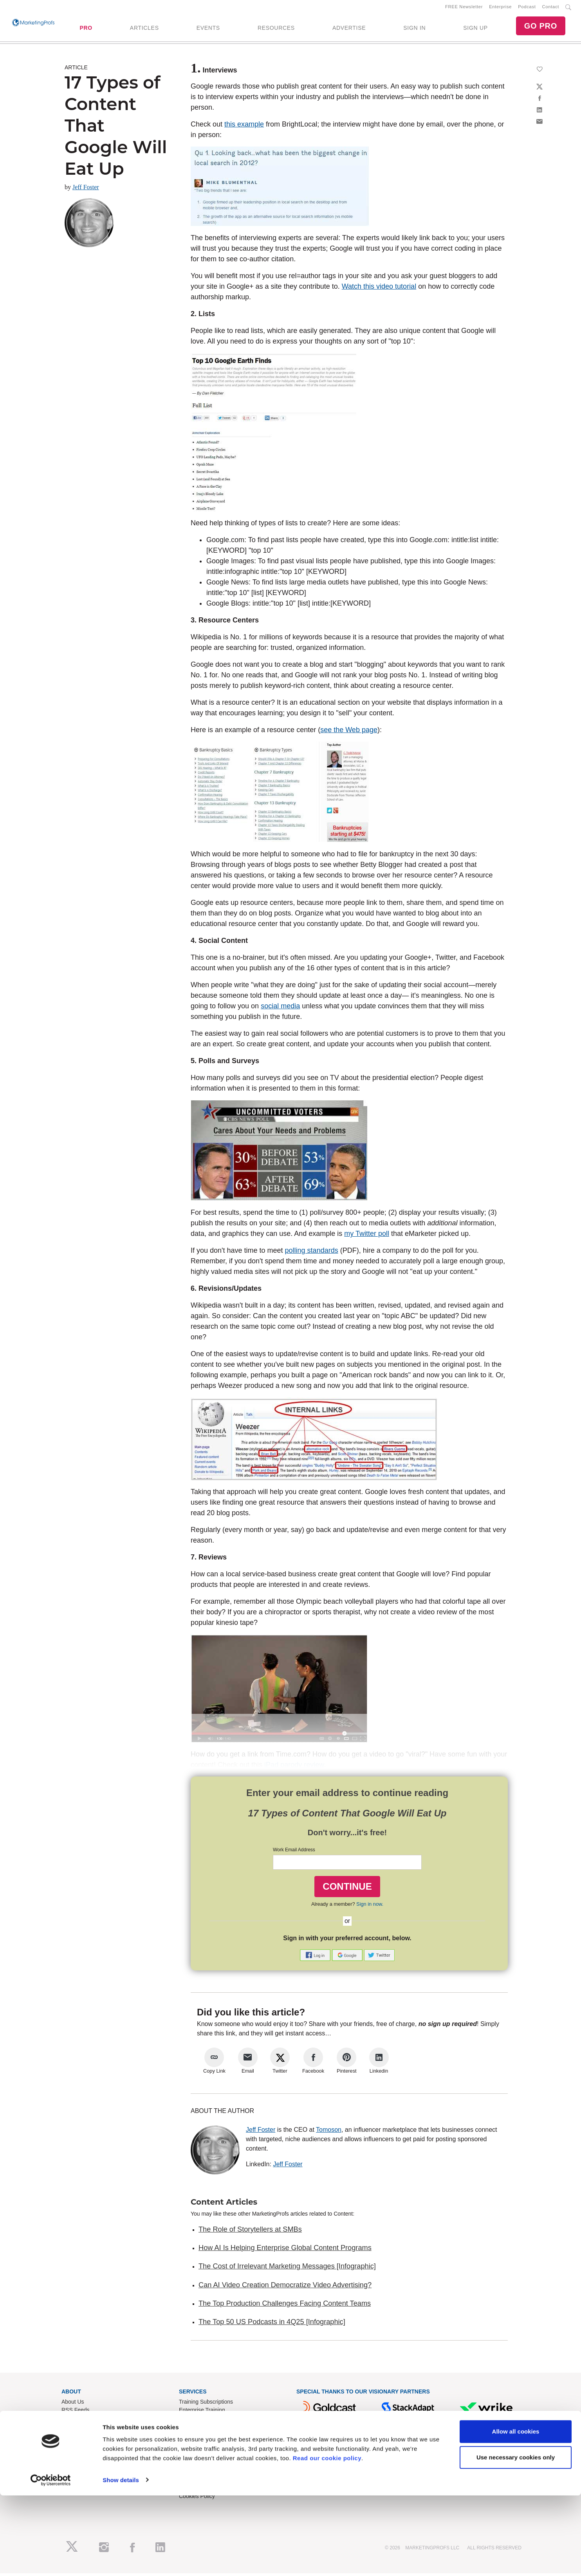 The width and height of the screenshot is (581, 2576). I want to click on Event Sponsorships, so click(85, 2466).